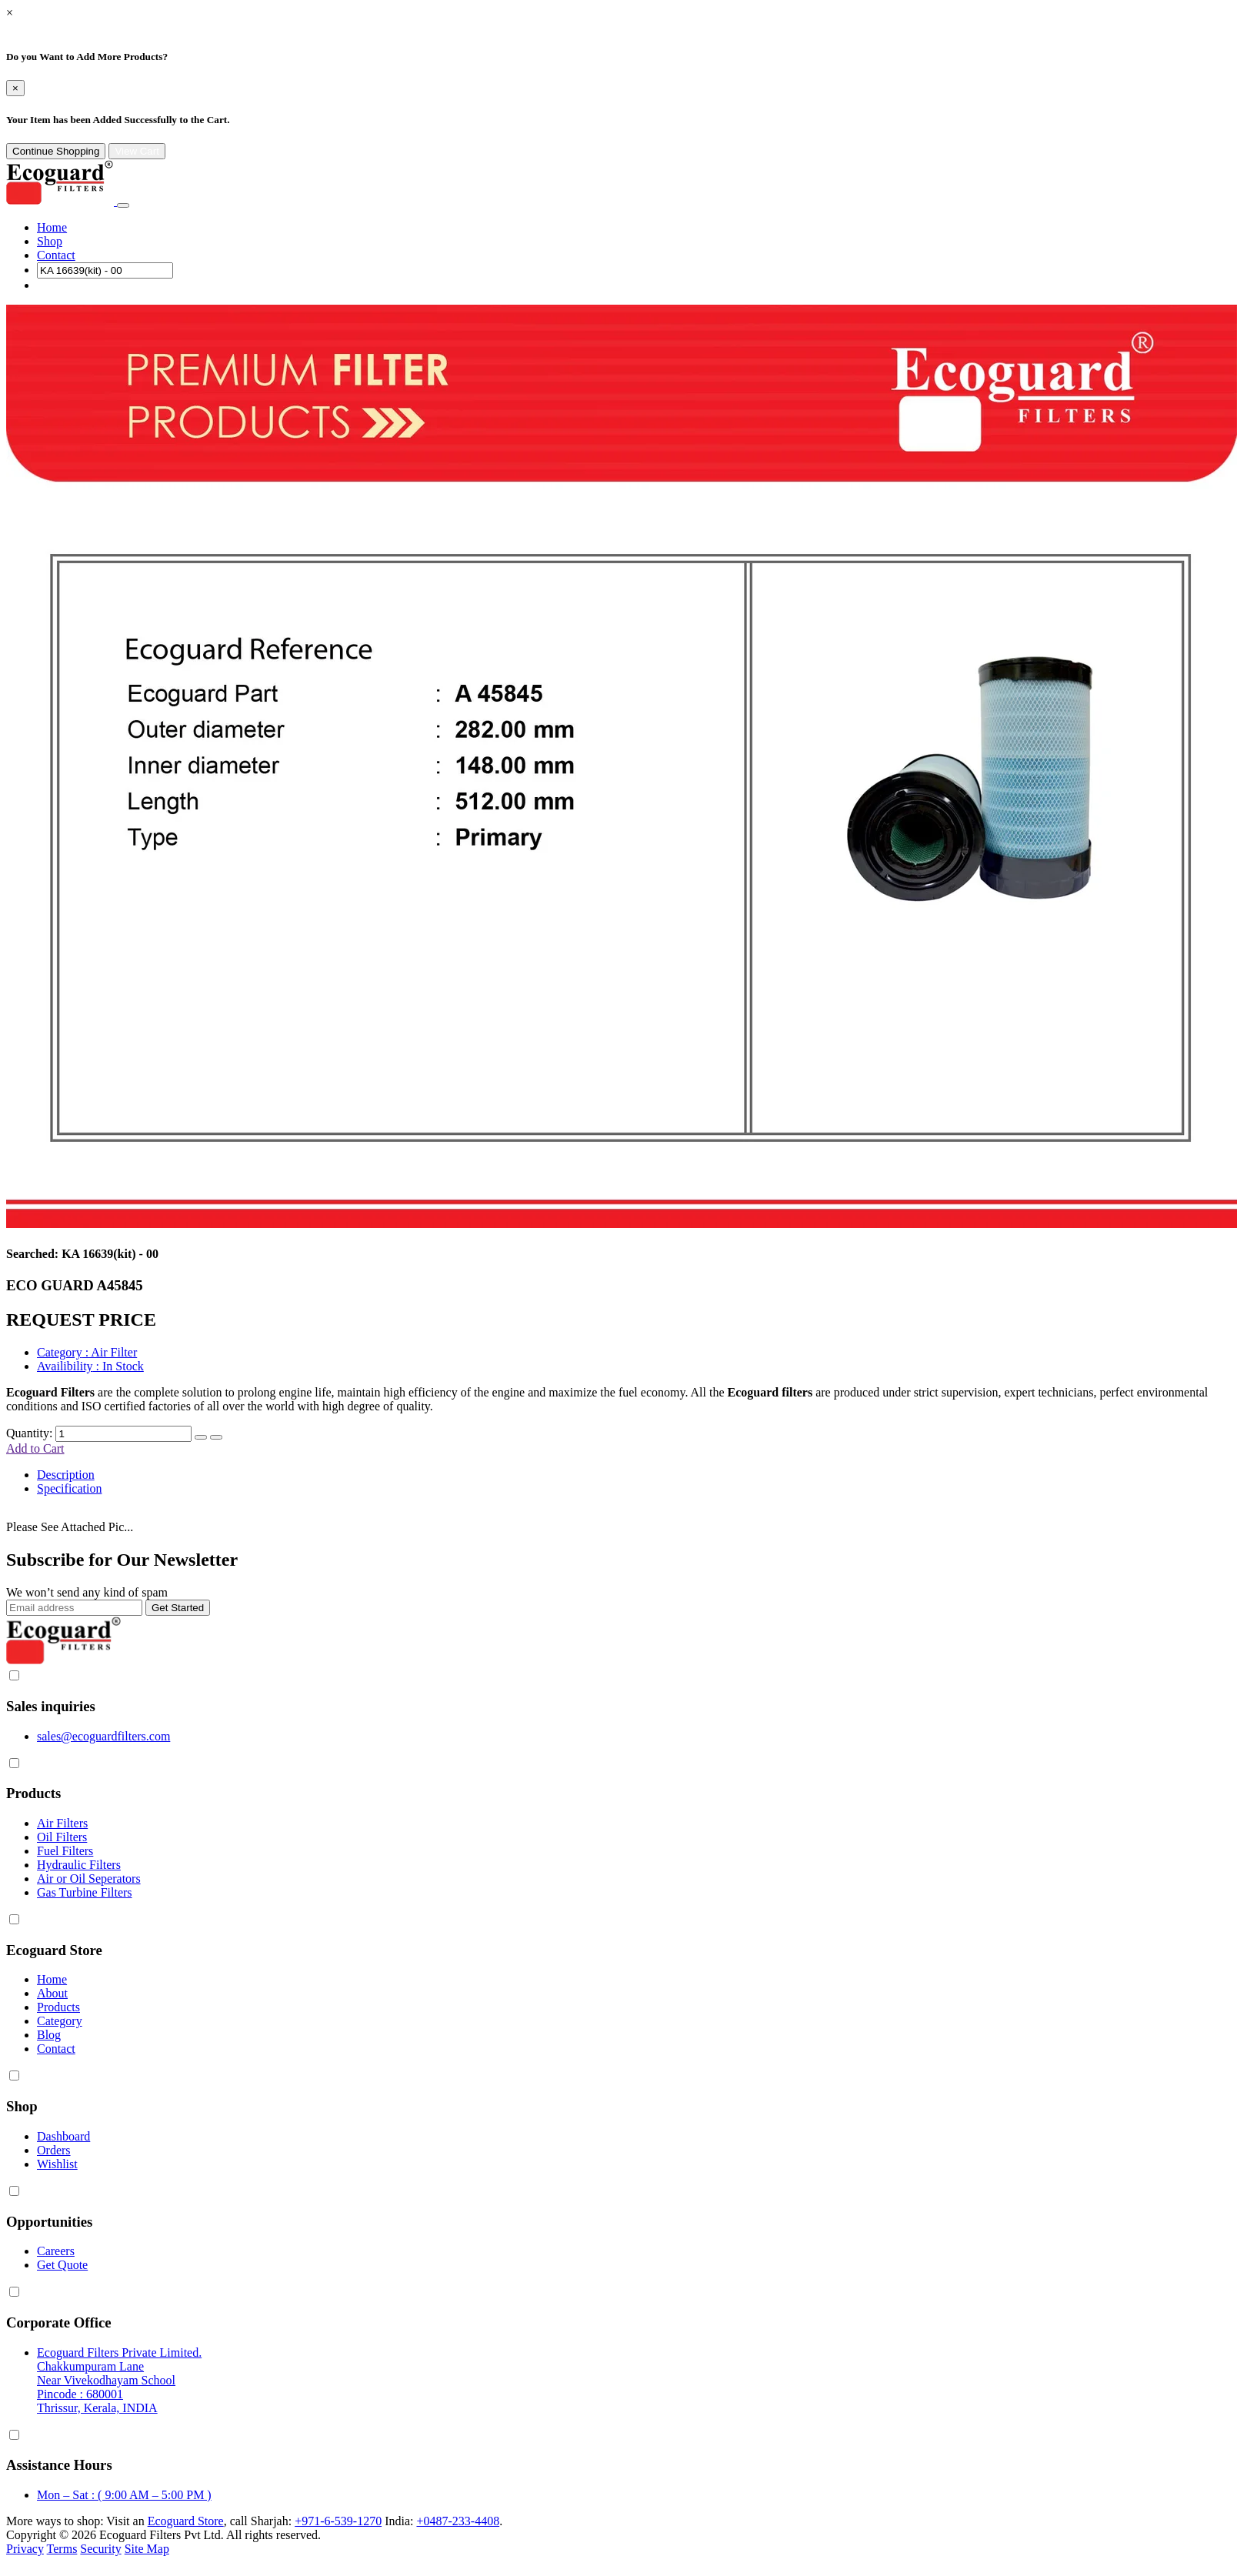  I want to click on Get Started, so click(178, 1607).